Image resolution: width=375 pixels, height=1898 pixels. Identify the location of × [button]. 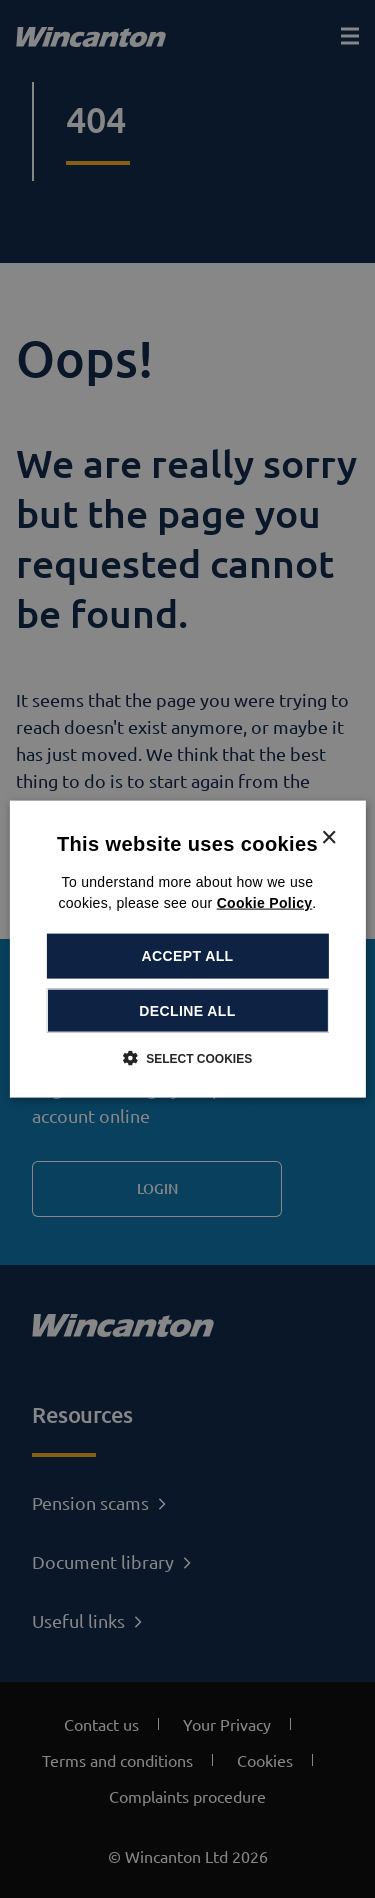
(328, 838).